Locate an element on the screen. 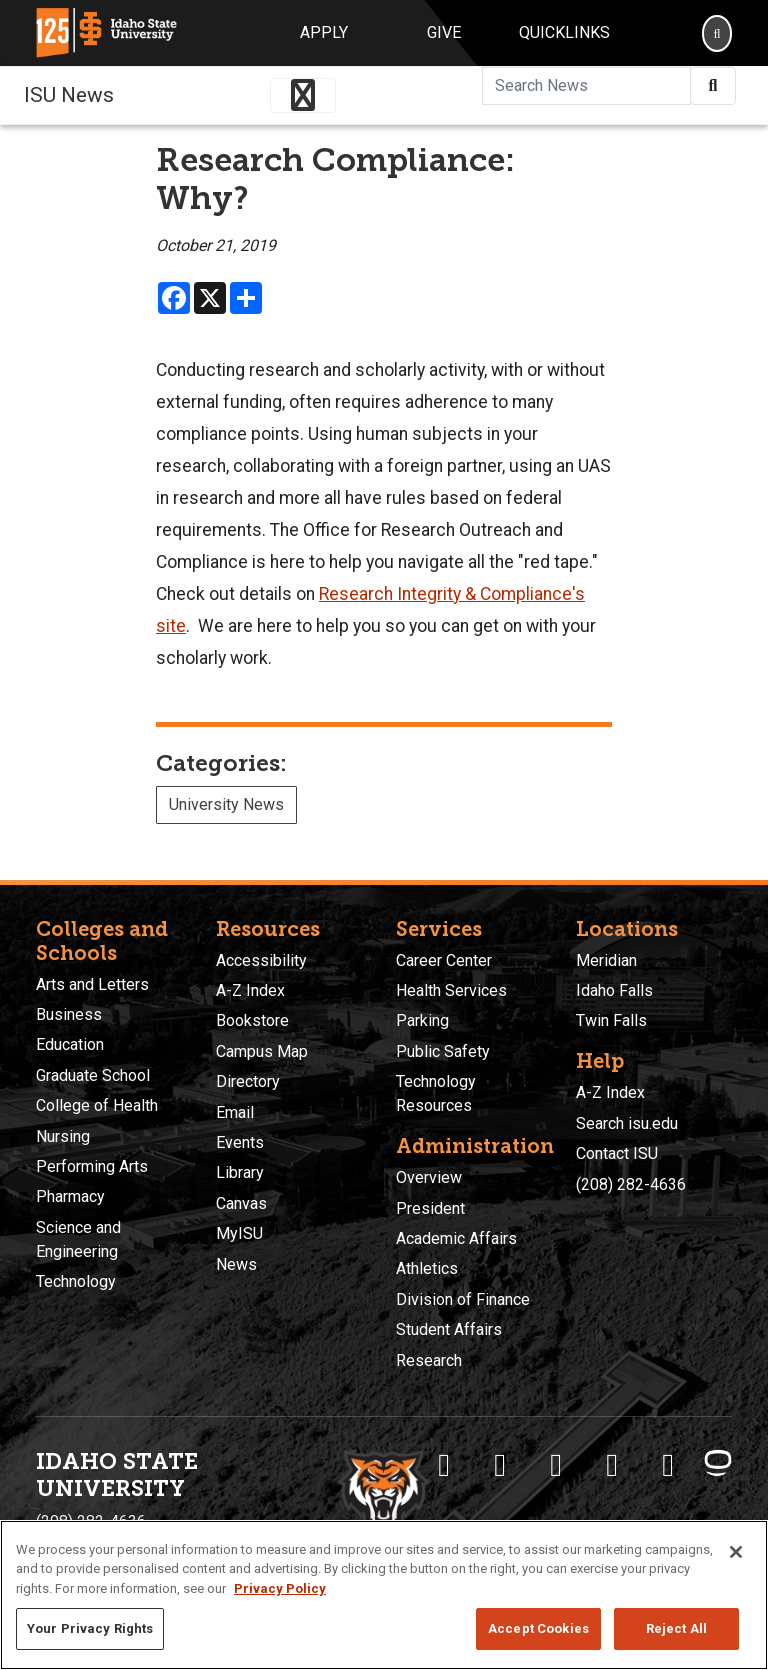 The height and width of the screenshot is (1670, 768). Health Services is located at coordinates (451, 990).